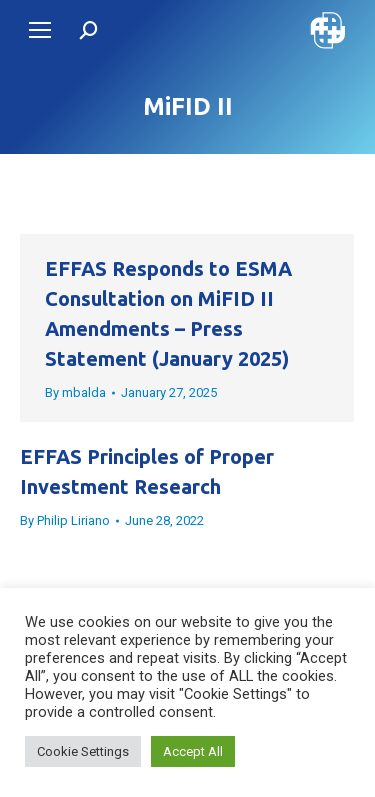 Image resolution: width=375 pixels, height=797 pixels. I want to click on By, so click(75, 392).